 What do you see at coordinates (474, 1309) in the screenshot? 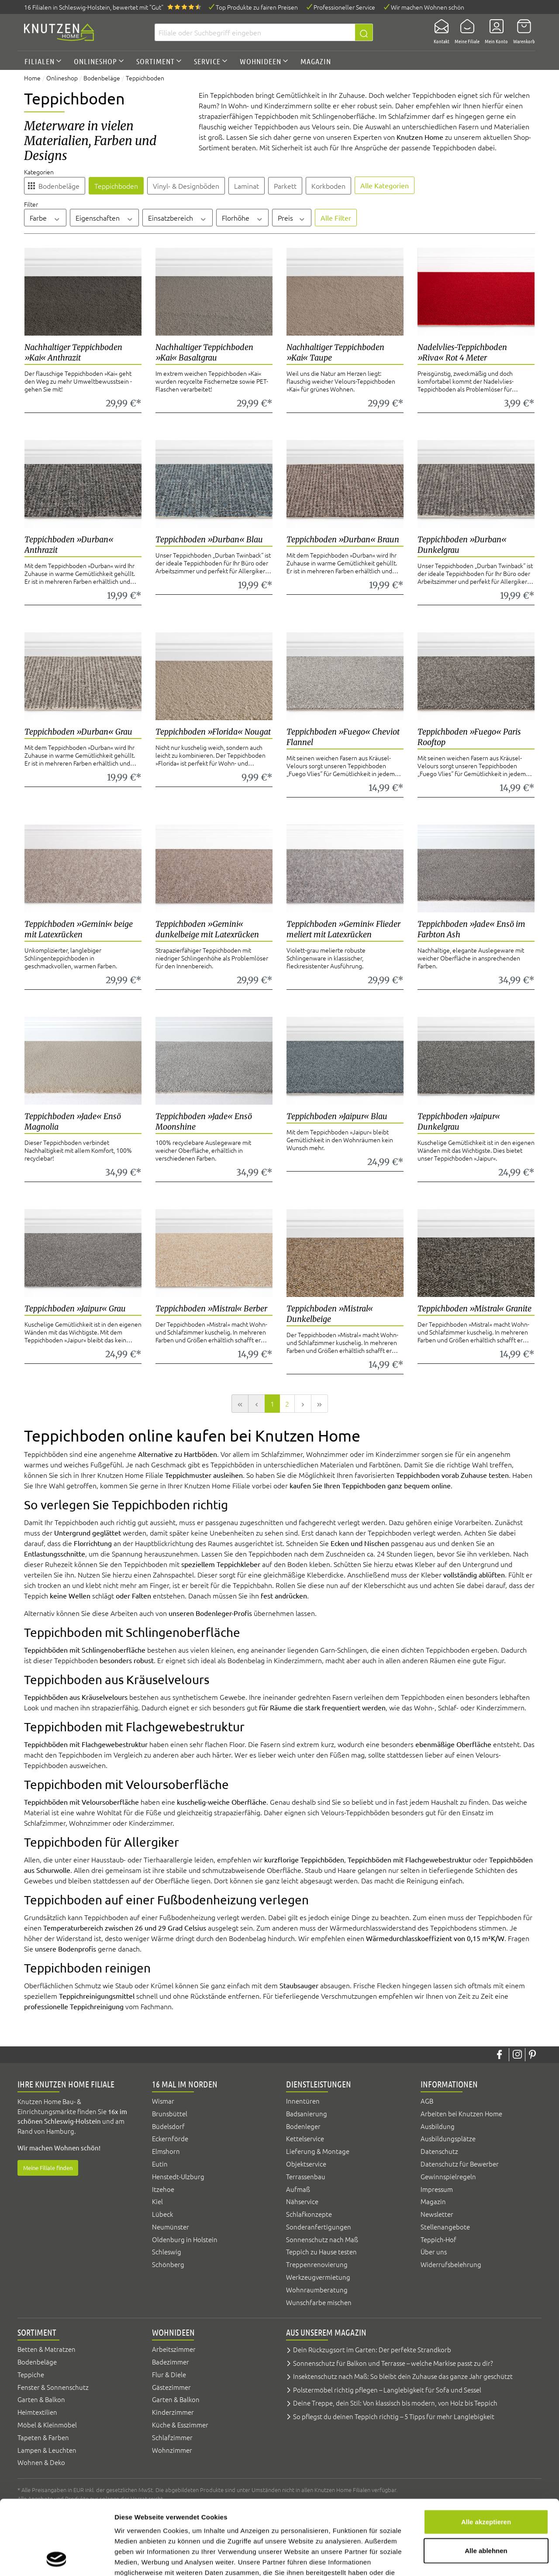
I see `Teppichboden »Mistral« Granite` at bounding box center [474, 1309].